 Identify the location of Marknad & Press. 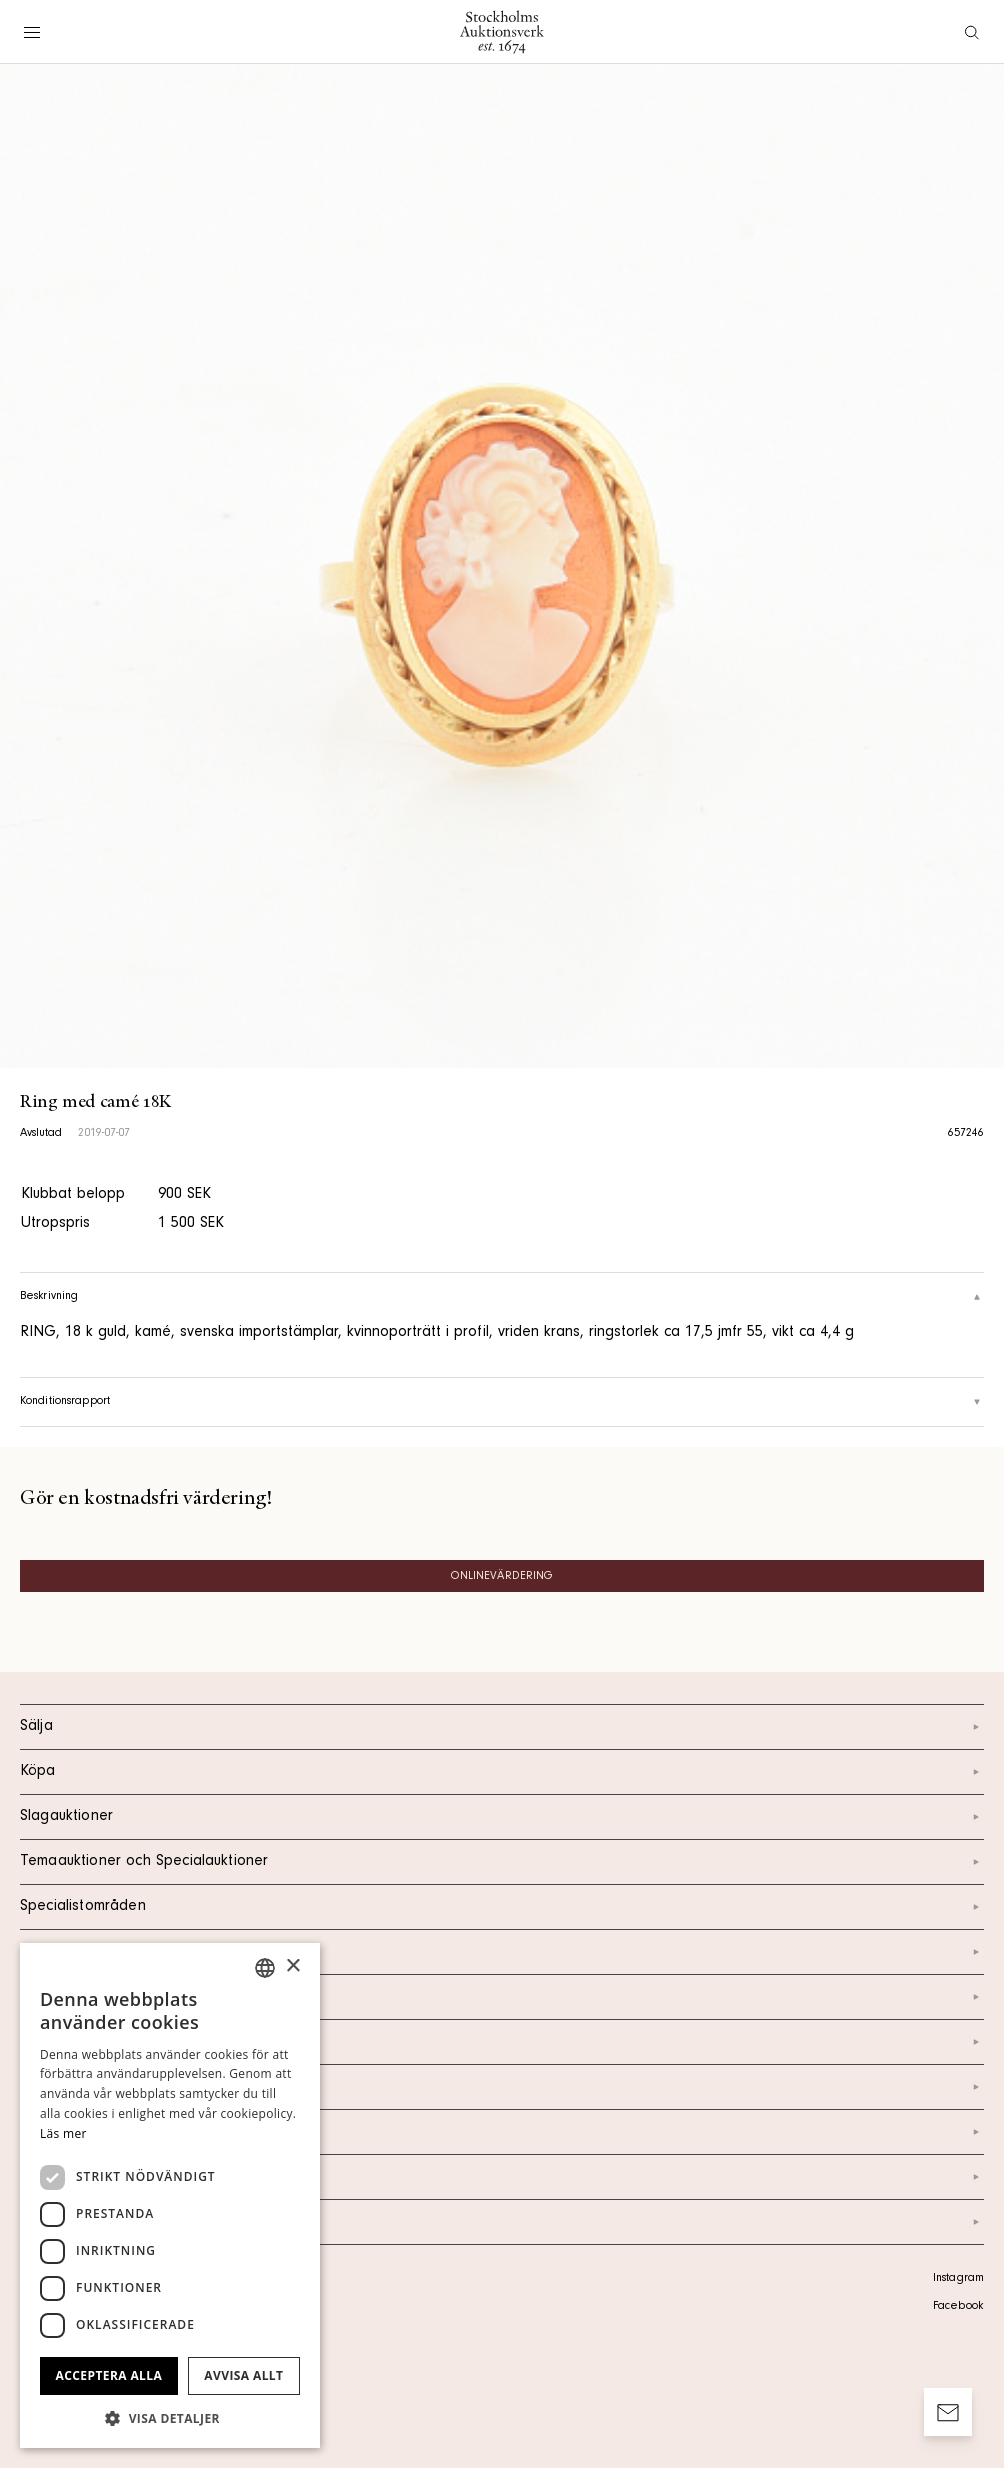
(502, 2132).